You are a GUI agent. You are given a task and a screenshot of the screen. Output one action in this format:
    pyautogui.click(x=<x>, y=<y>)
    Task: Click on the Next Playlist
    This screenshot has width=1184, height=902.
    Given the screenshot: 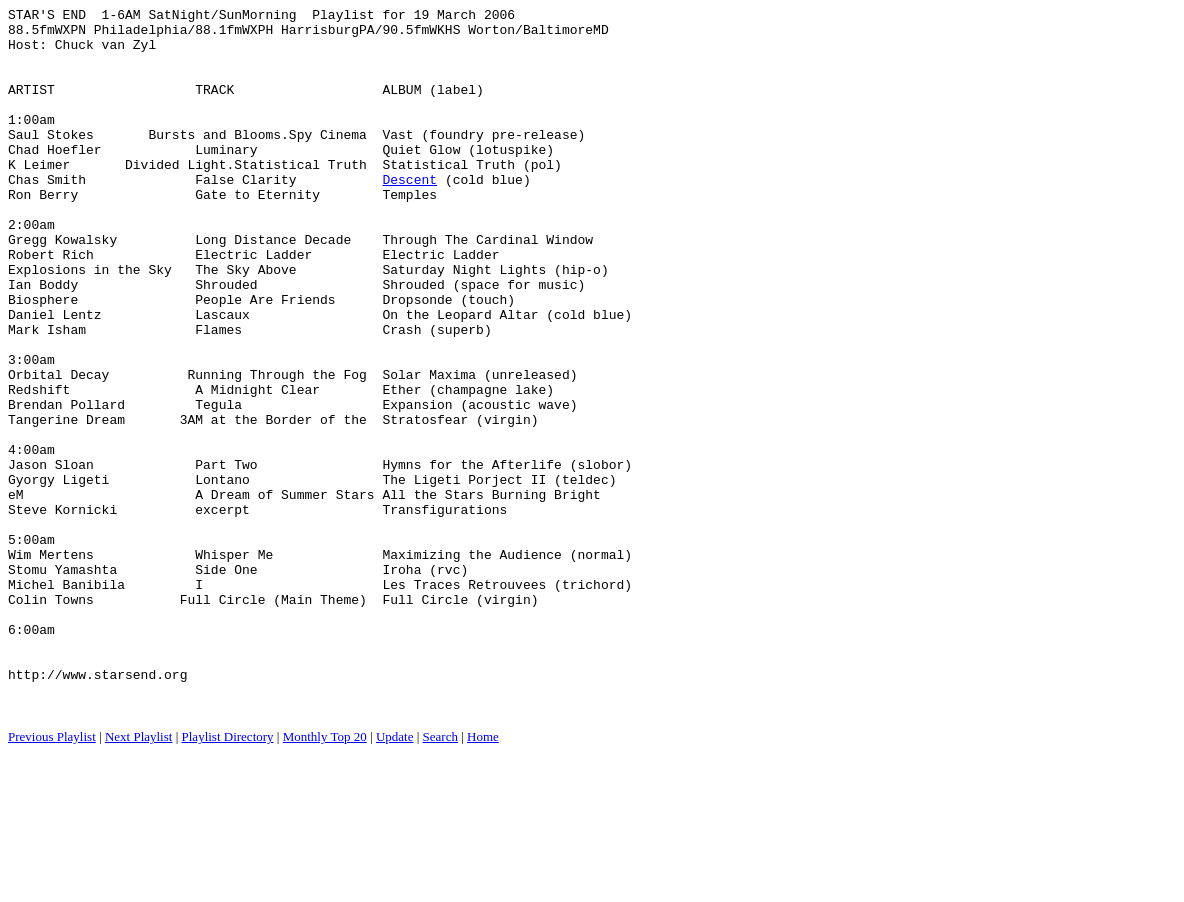 What is the action you would take?
    pyautogui.click(x=139, y=877)
    